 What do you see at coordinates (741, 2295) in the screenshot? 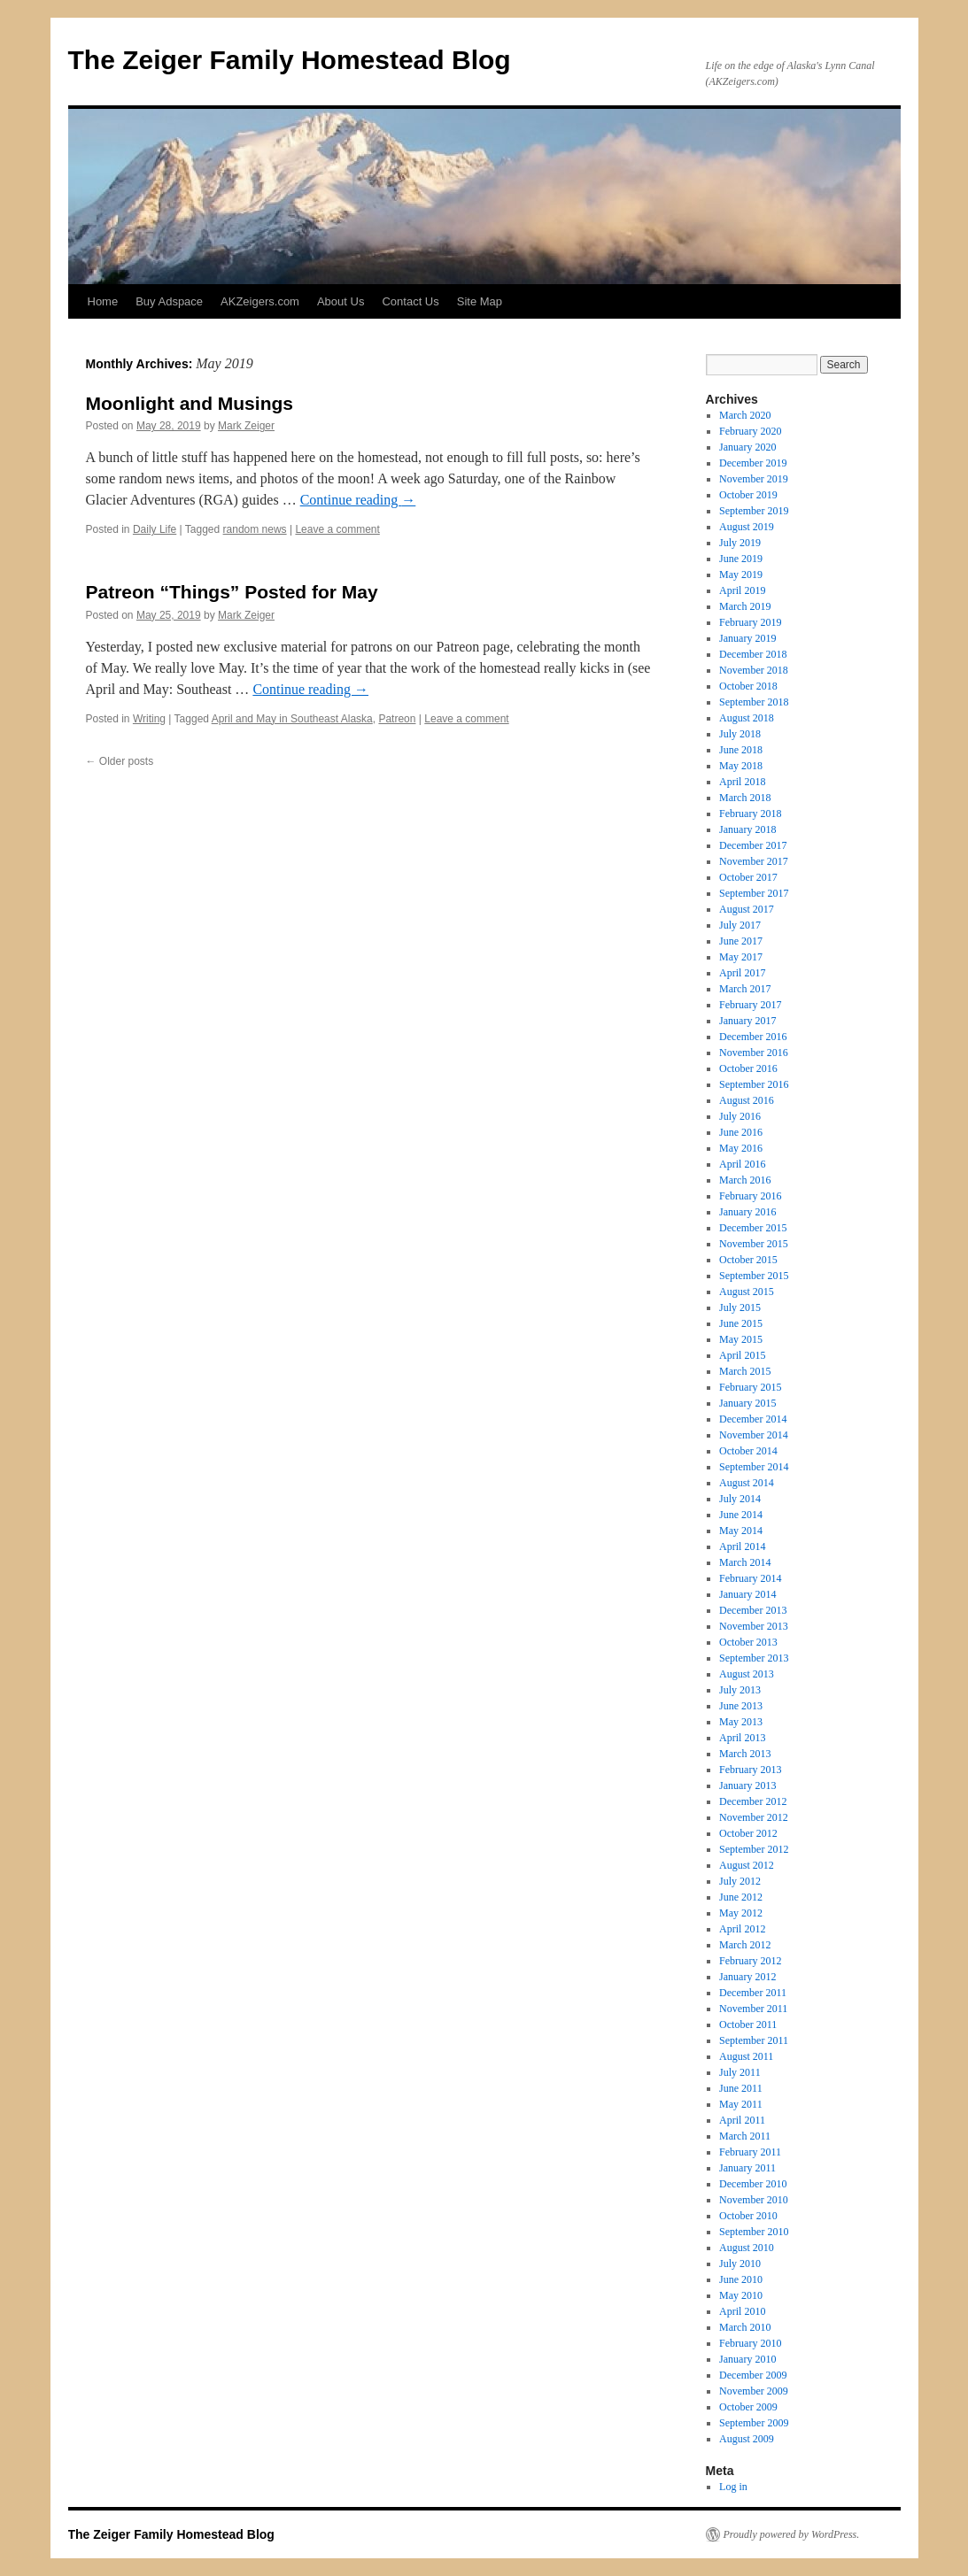
I see `May 2010` at bounding box center [741, 2295].